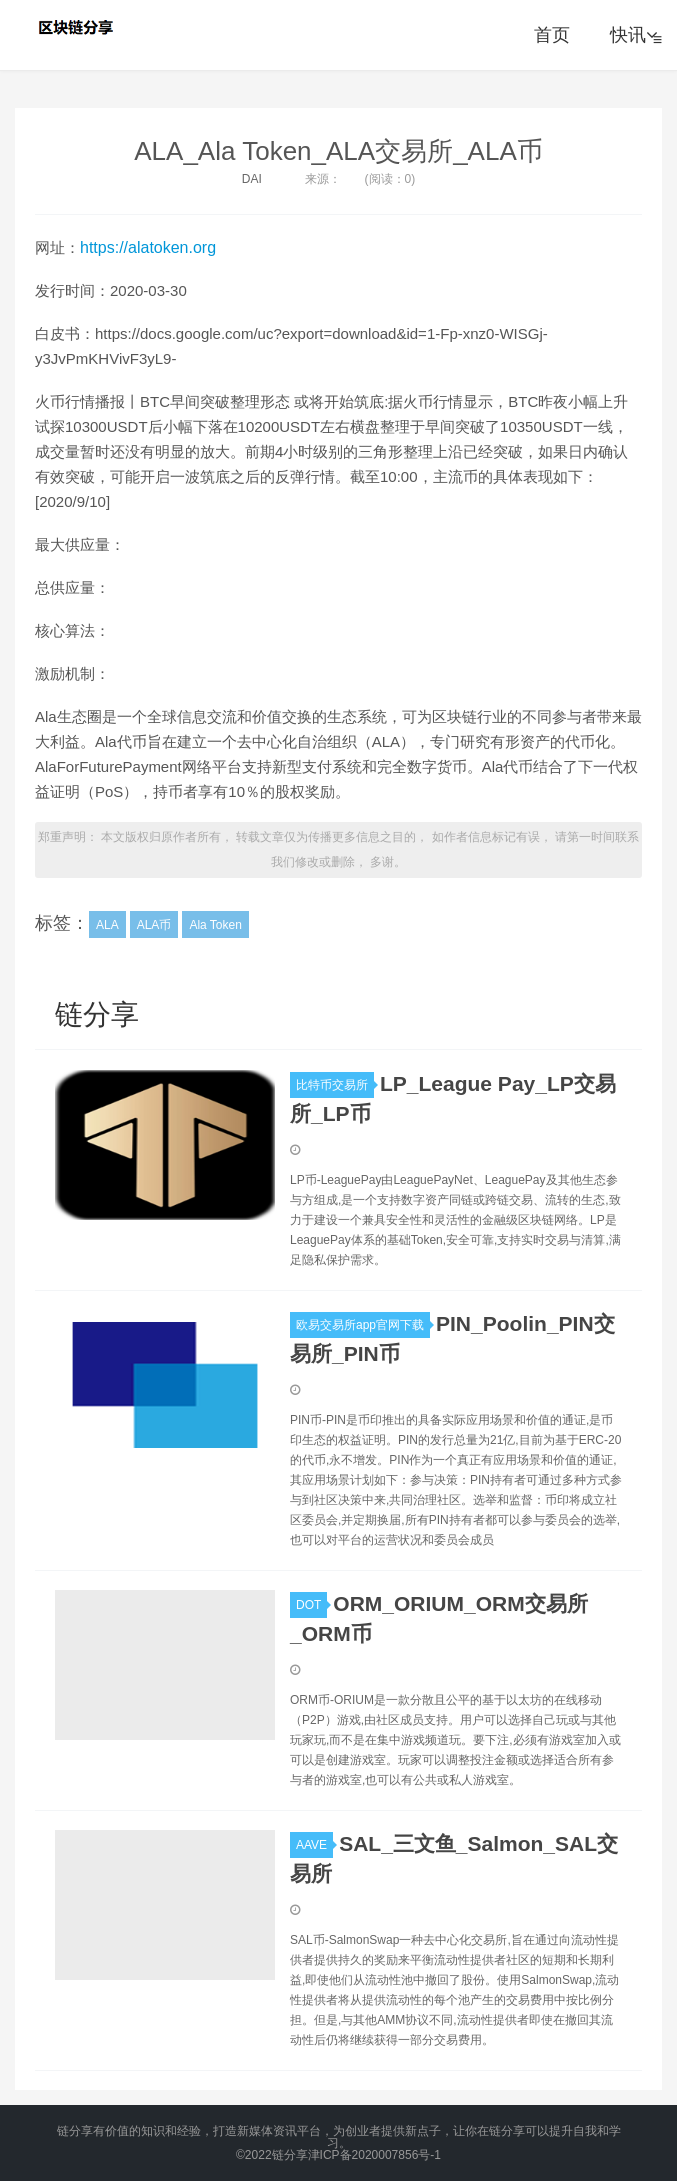  I want to click on 快讯, so click(633, 35).